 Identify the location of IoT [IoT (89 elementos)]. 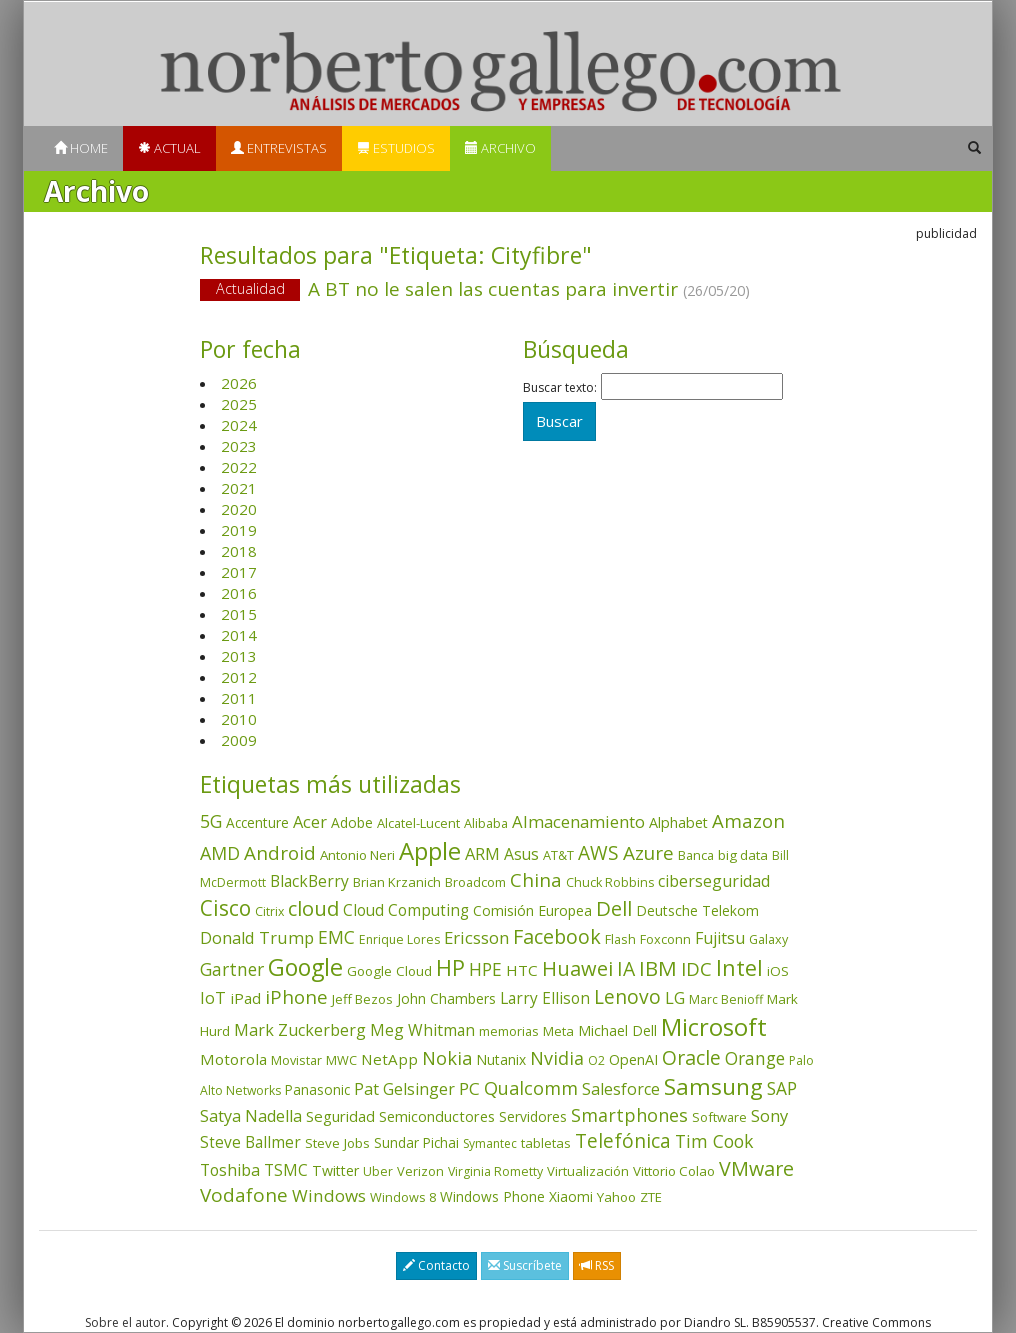
(213, 998).